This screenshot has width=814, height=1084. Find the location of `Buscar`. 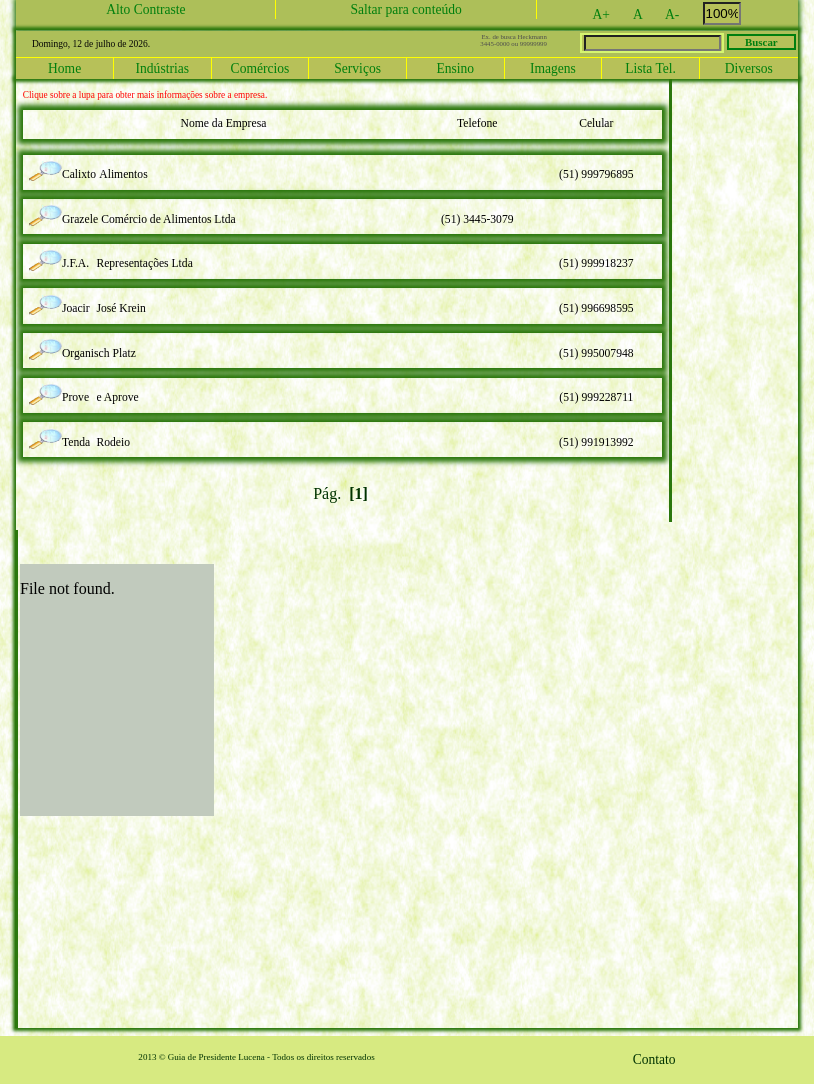

Buscar is located at coordinates (761, 42).